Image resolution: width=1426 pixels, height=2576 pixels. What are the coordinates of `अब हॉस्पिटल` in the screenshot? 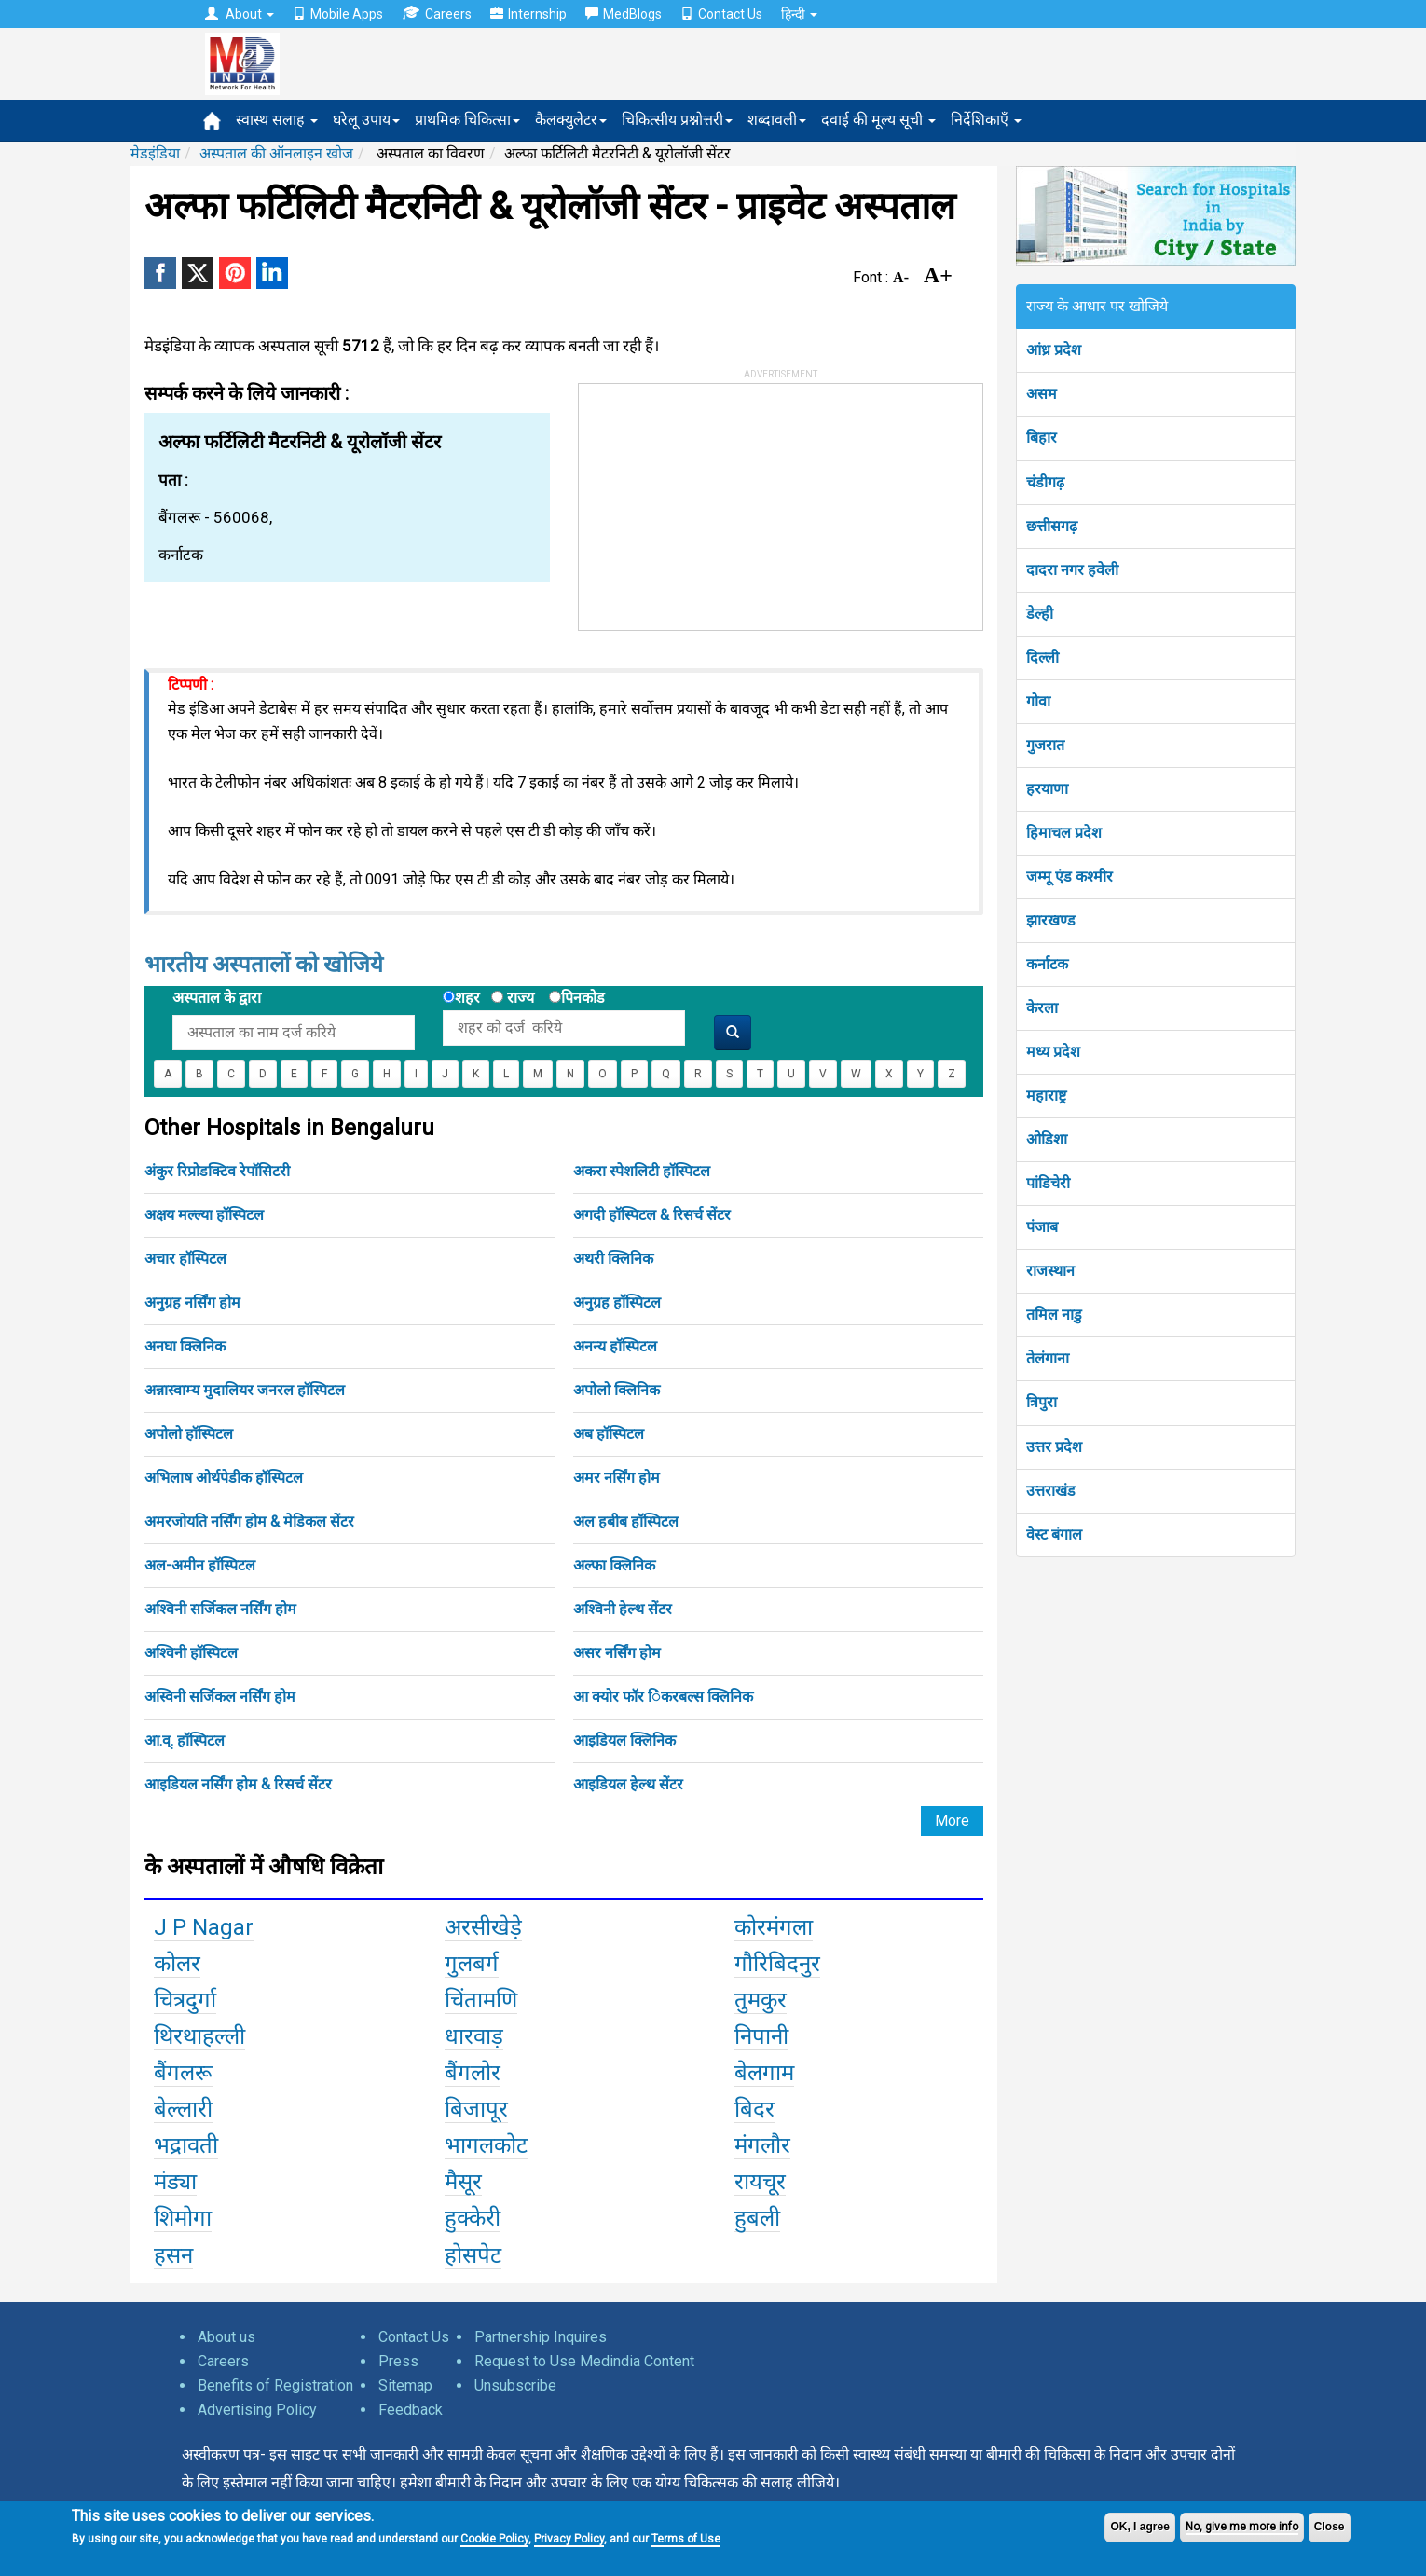 It's located at (608, 1434).